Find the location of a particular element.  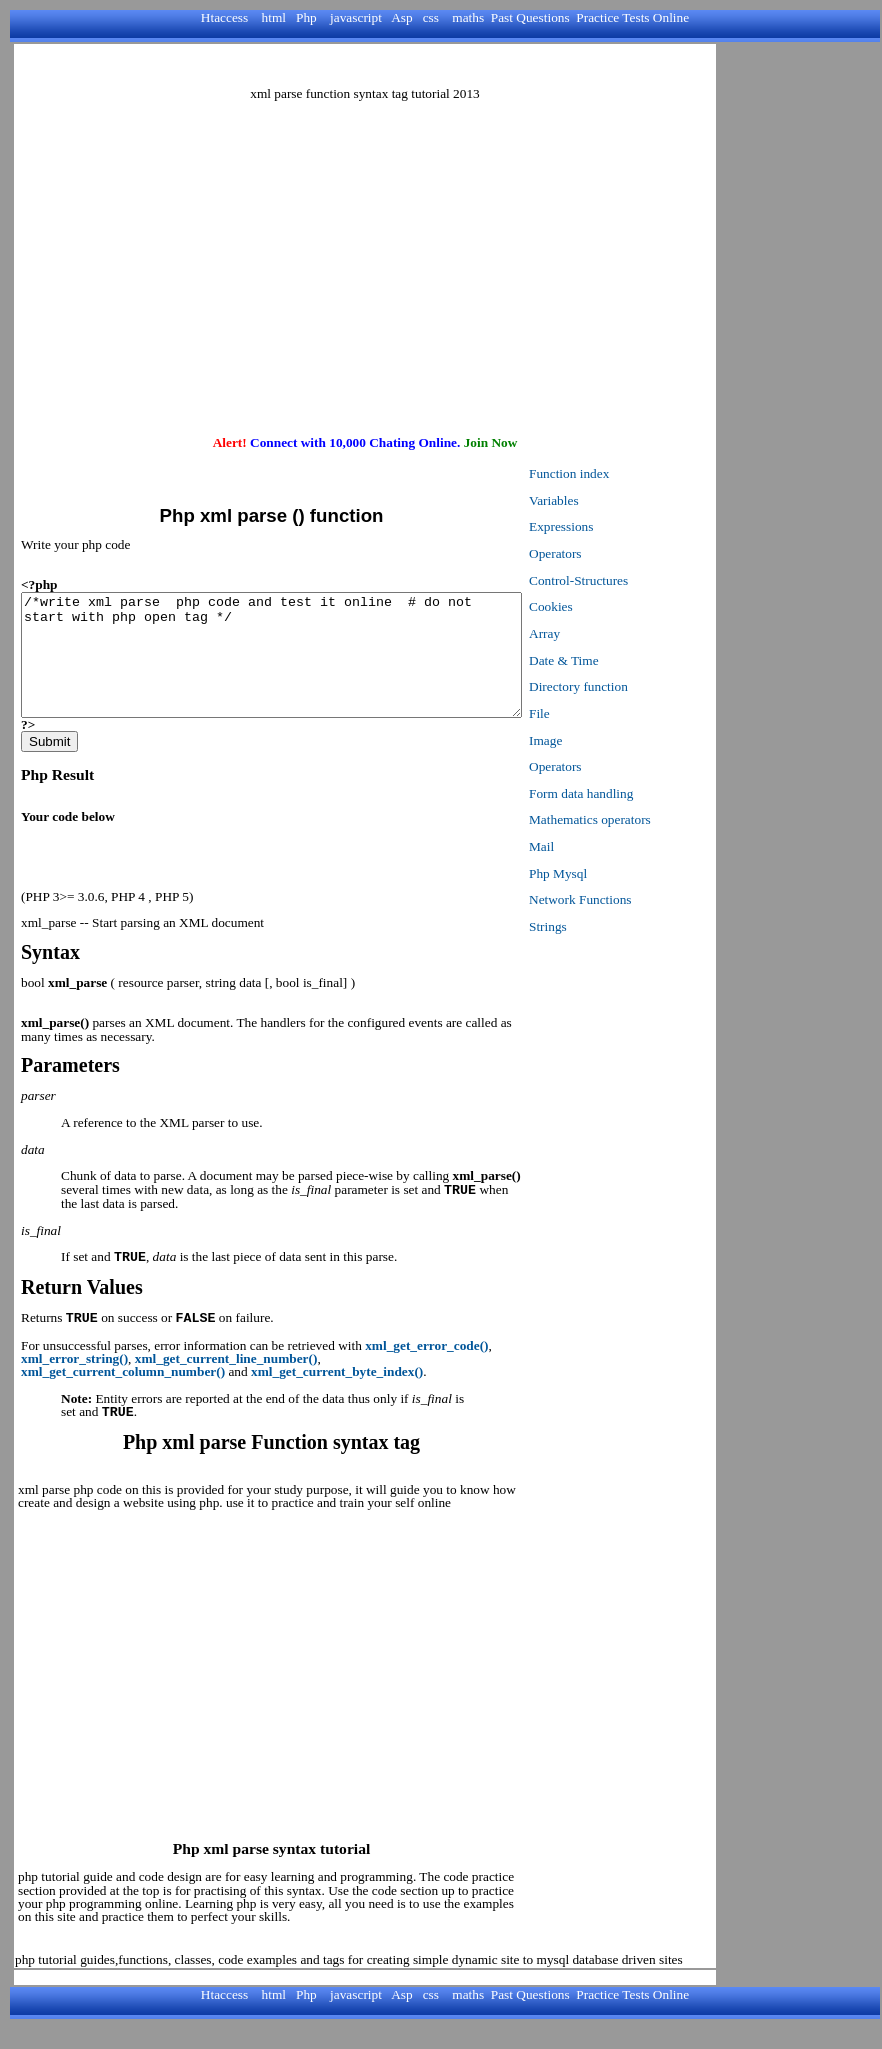

/*write xml parse php code and test it online # do not start with php open tag */ is located at coordinates (301, 667).